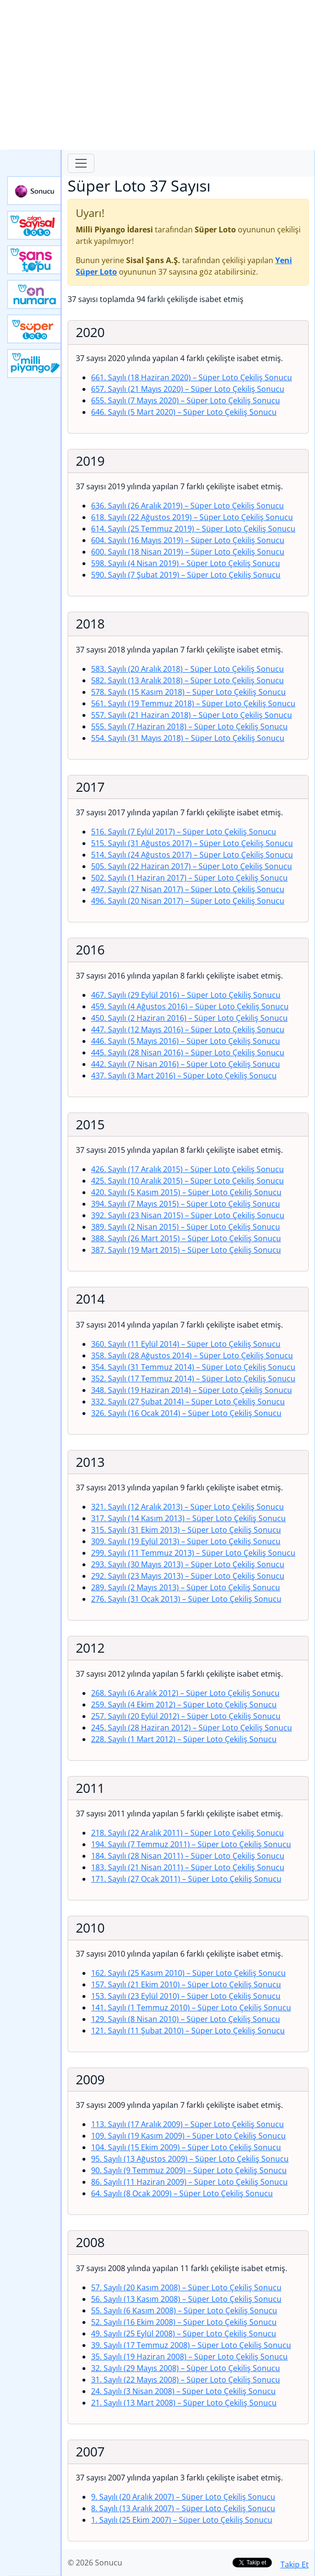 This screenshot has height=2576, width=315. What do you see at coordinates (189, 1018) in the screenshot?
I see `450. Sayılı (2 Haziran 2016)` at bounding box center [189, 1018].